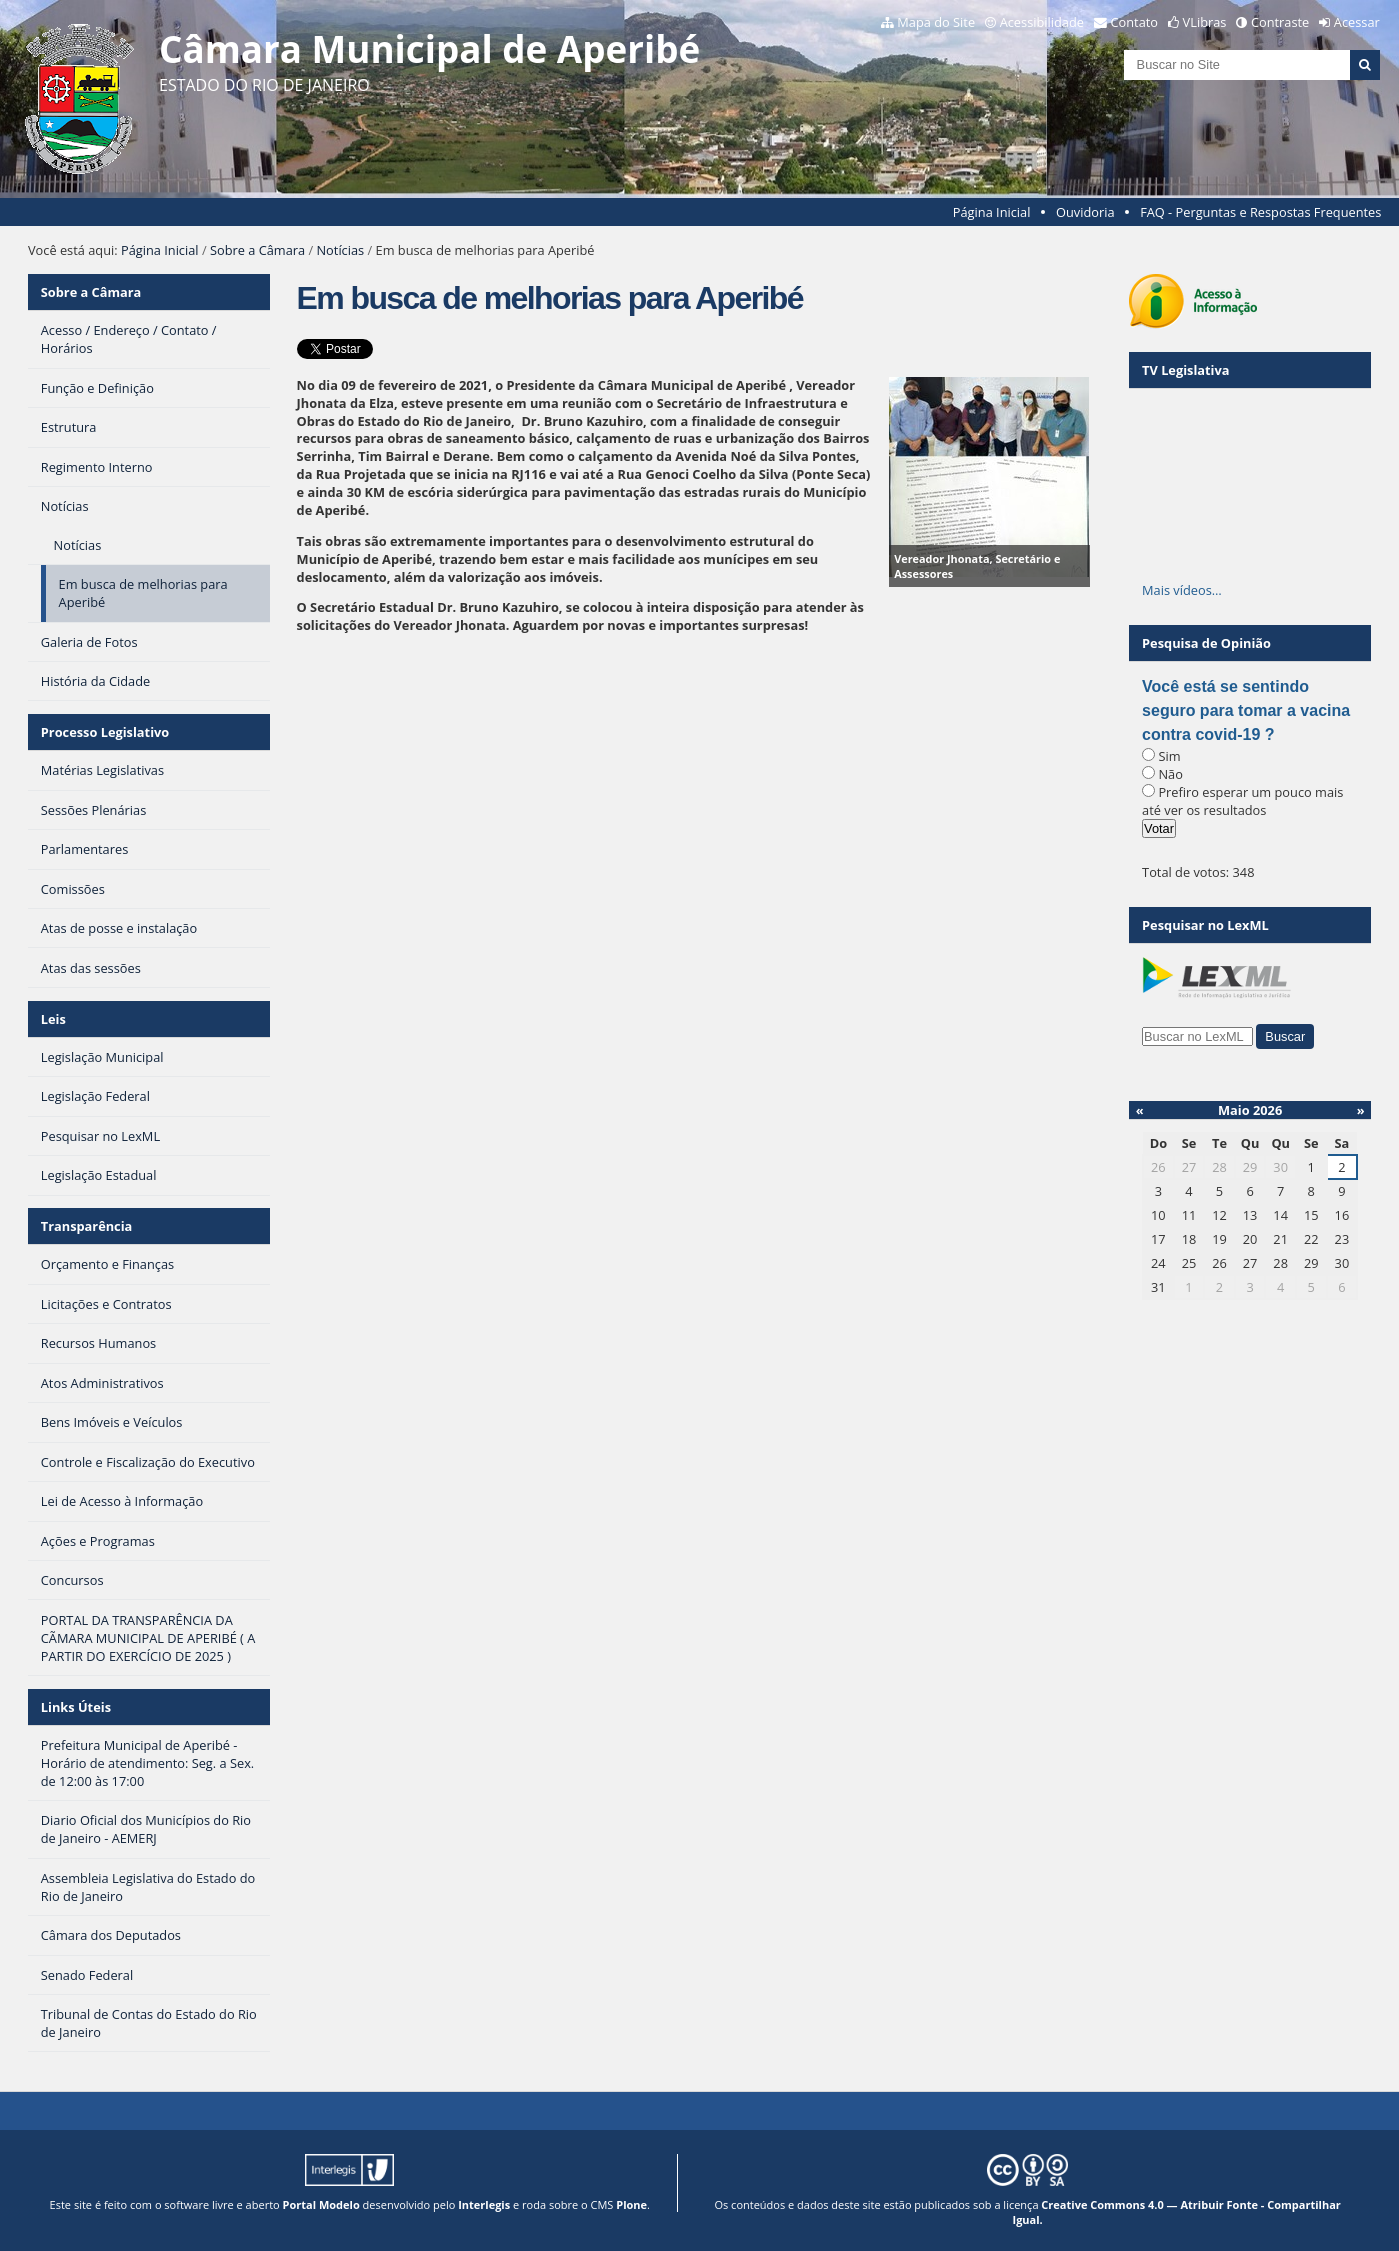  Describe the element at coordinates (1085, 212) in the screenshot. I see `Ouvidoria` at that location.